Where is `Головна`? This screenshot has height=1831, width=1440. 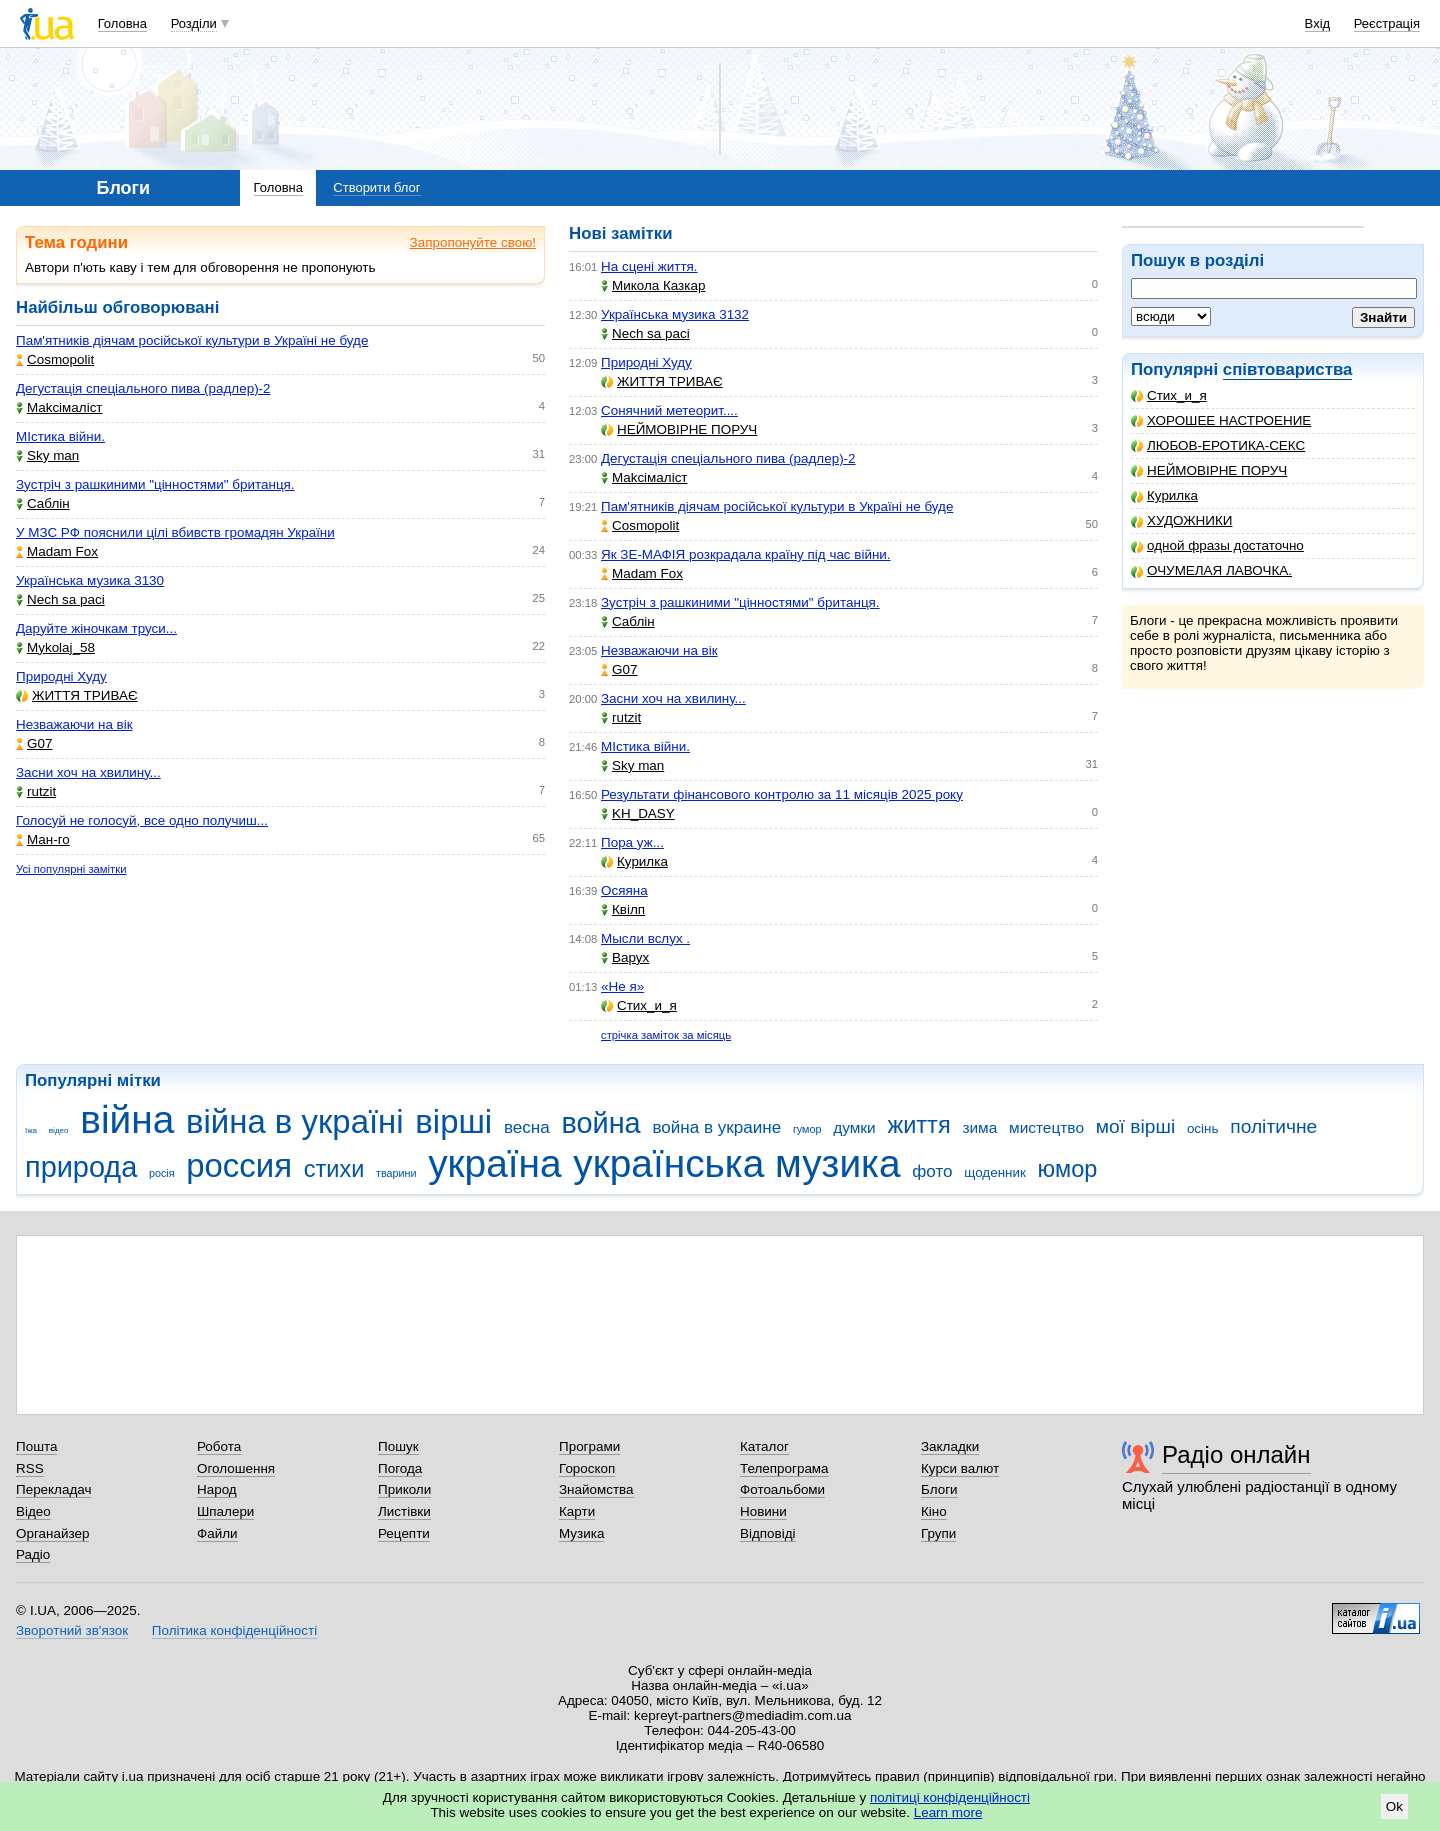 Головна is located at coordinates (122, 23).